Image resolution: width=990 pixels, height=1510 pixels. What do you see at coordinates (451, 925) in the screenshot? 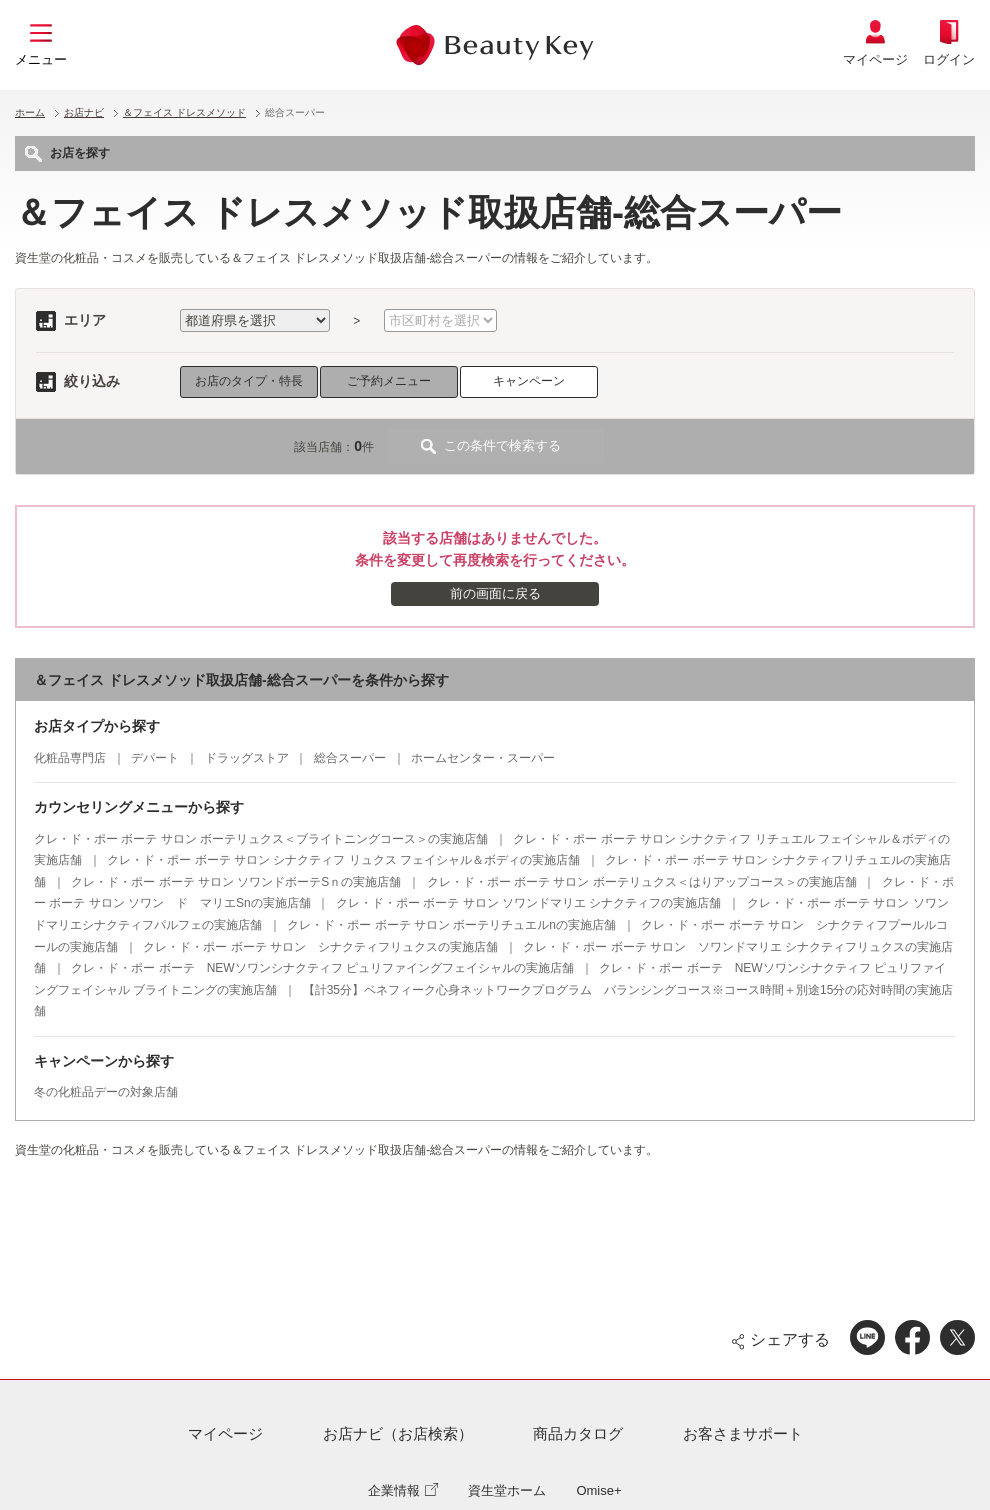
I see `クレ・ド・ポー ボーテ サロン ボーテリチュエルnの実施店舗` at bounding box center [451, 925].